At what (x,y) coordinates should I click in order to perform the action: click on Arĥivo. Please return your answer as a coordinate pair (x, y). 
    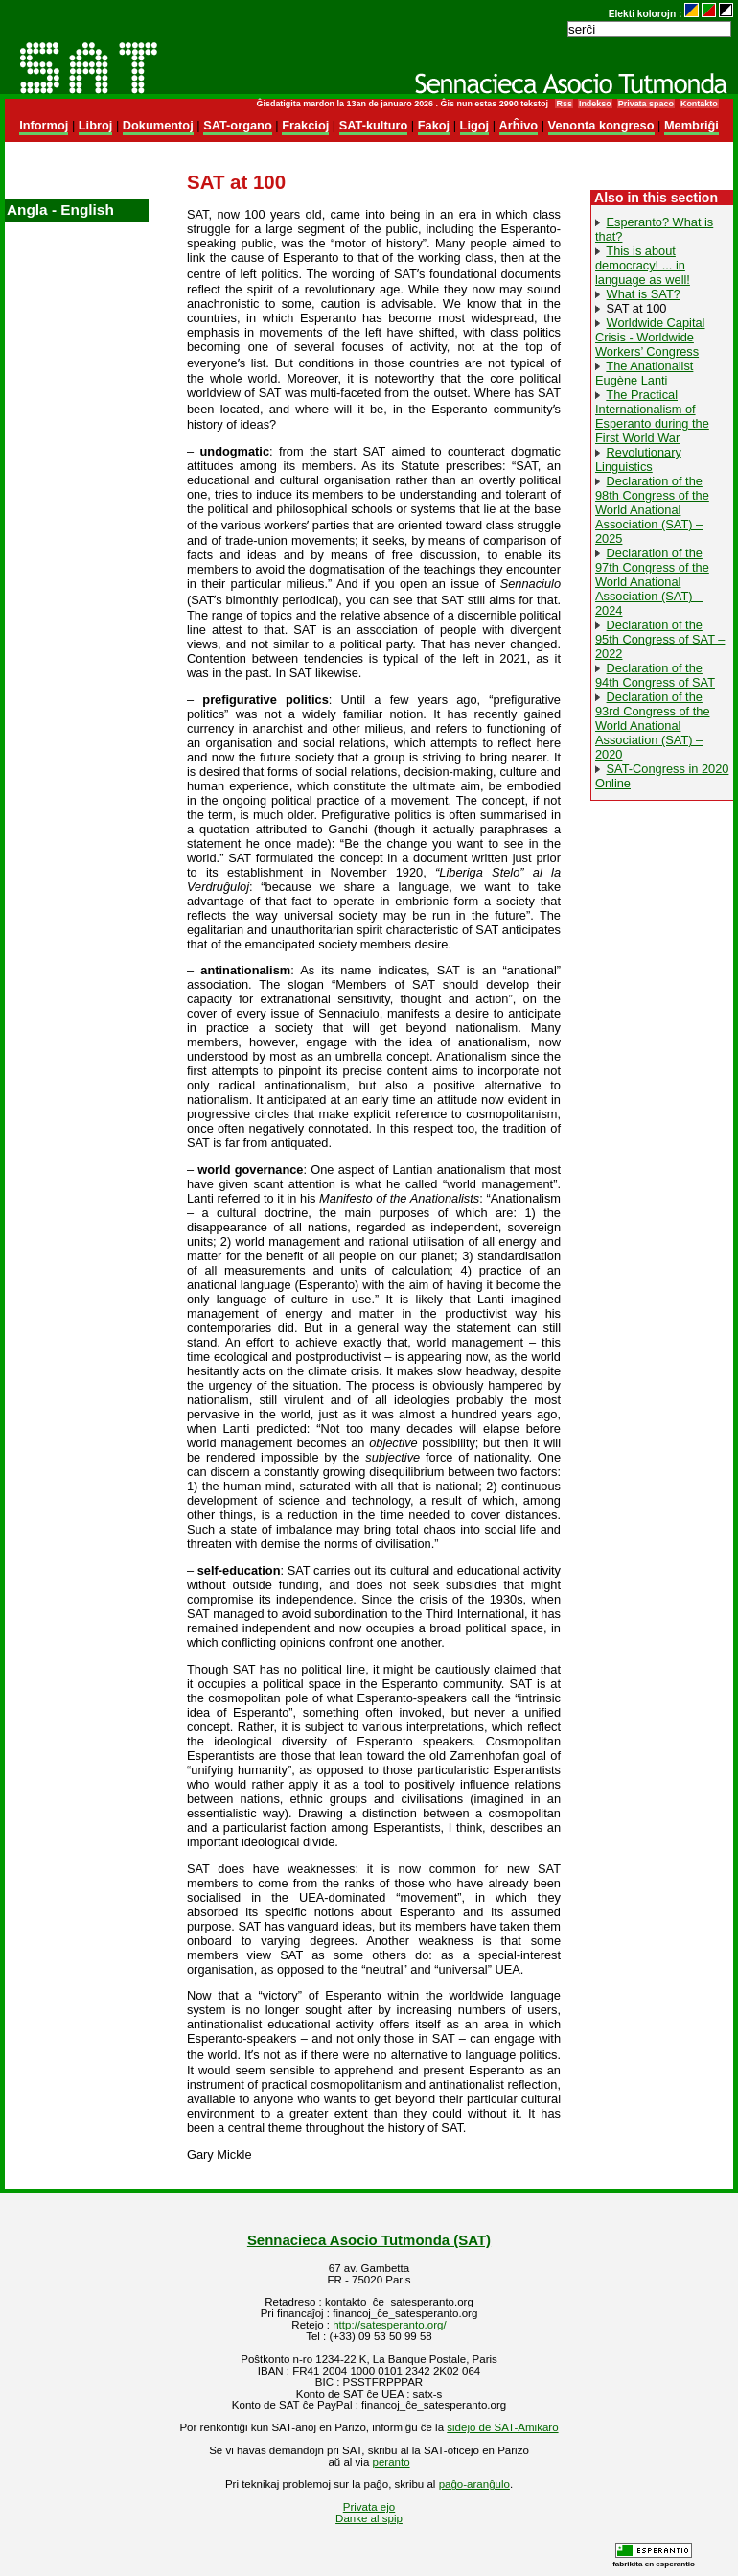
    Looking at the image, I should click on (519, 125).